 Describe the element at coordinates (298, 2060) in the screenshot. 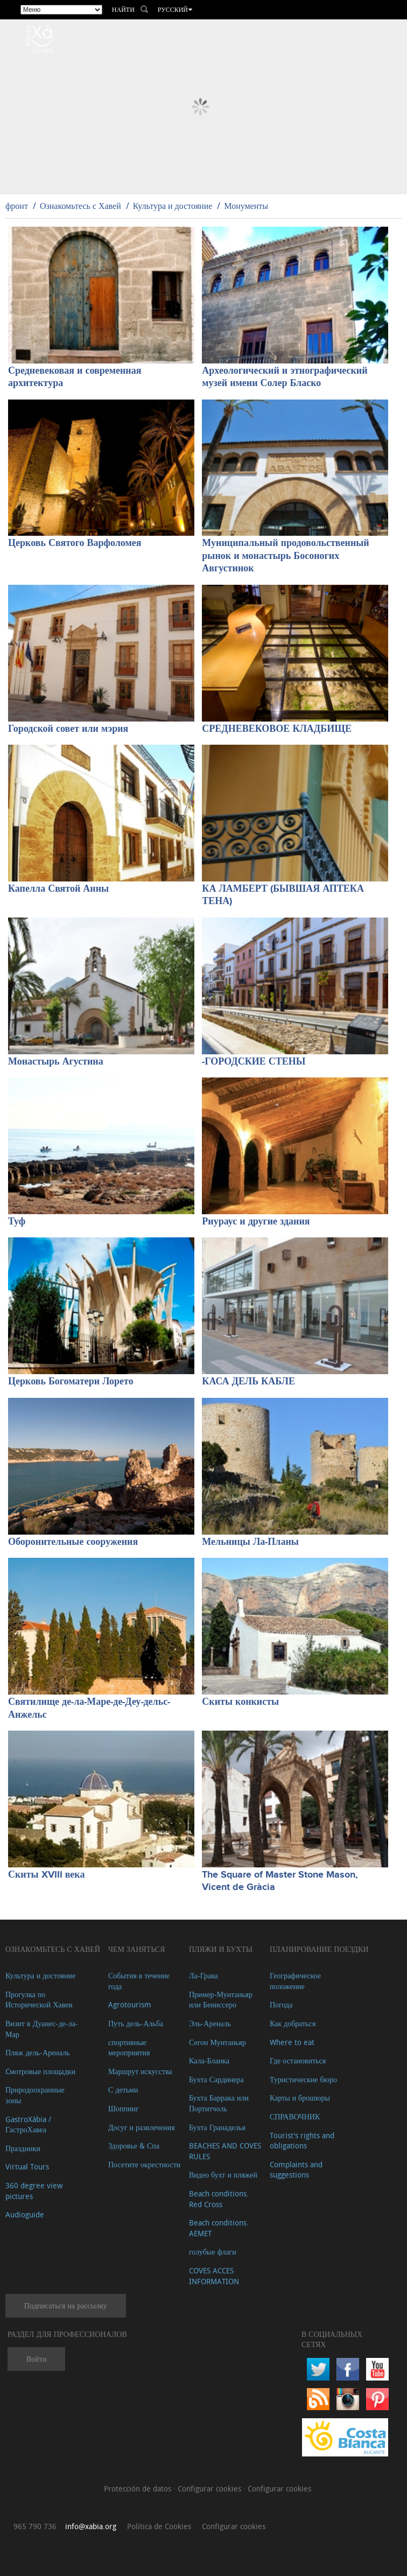

I see `Где остановиться` at that location.